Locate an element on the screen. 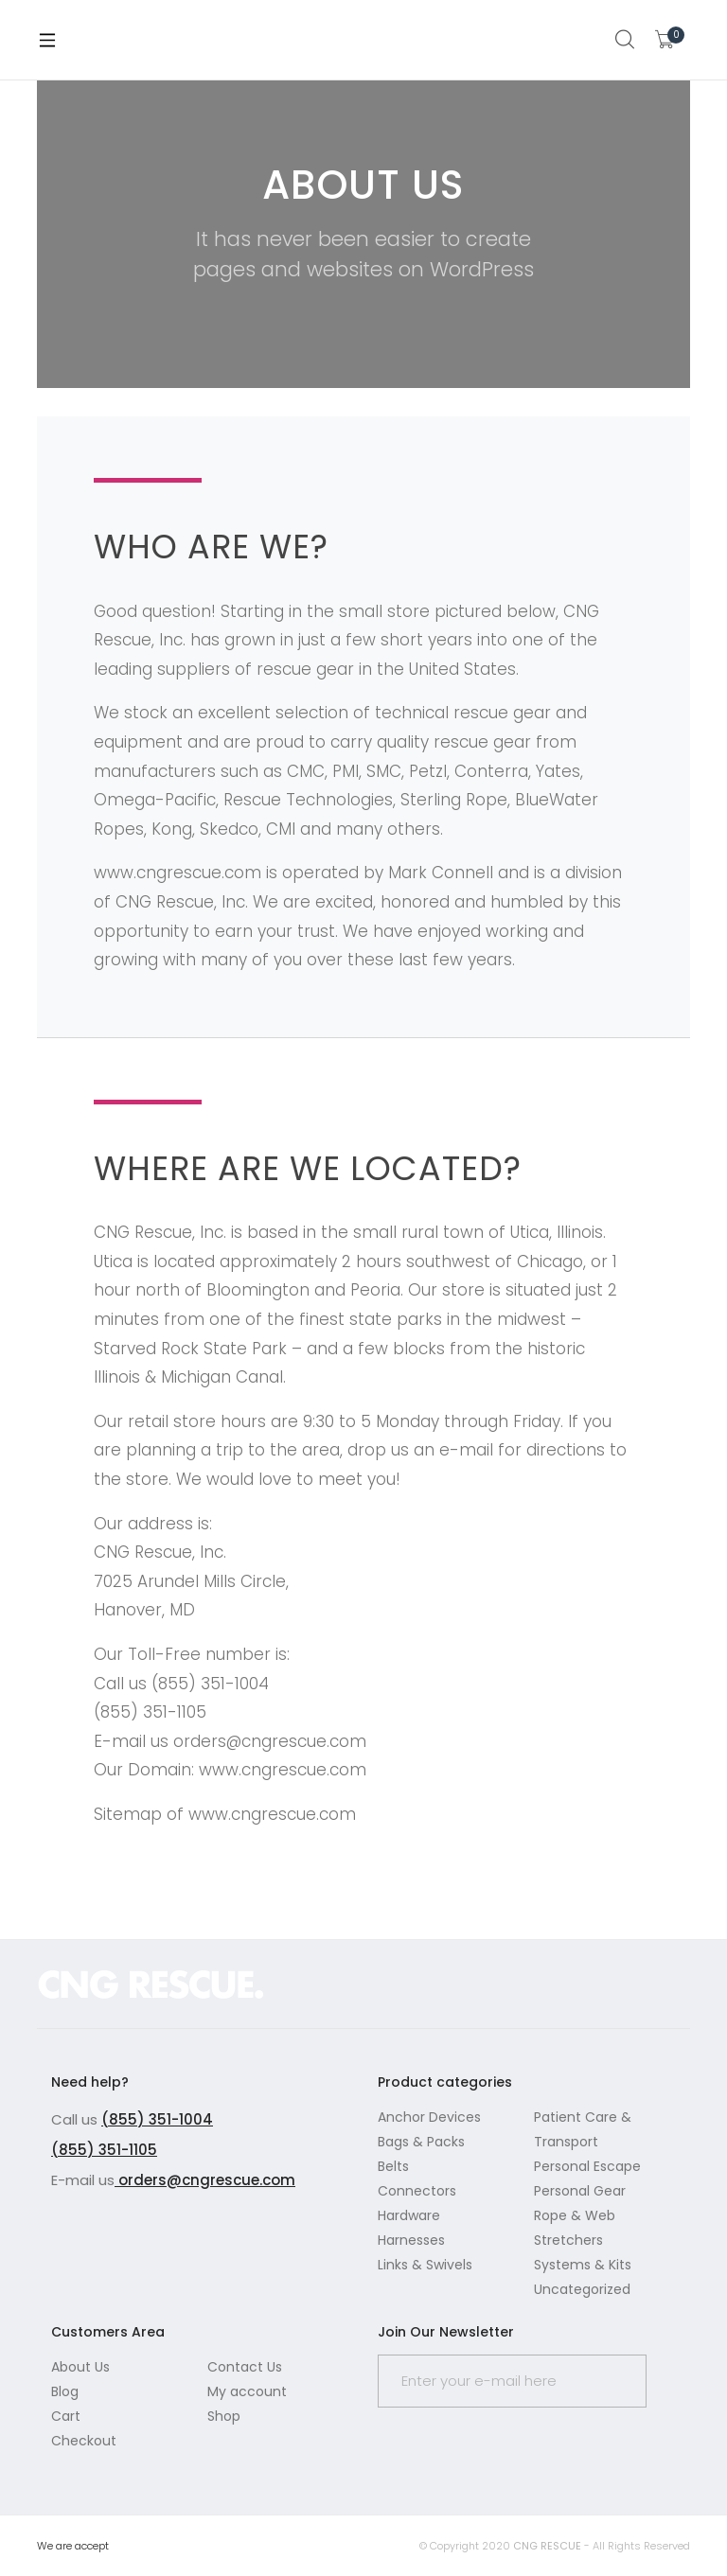 The height and width of the screenshot is (2576, 727). Checkout is located at coordinates (83, 2440).